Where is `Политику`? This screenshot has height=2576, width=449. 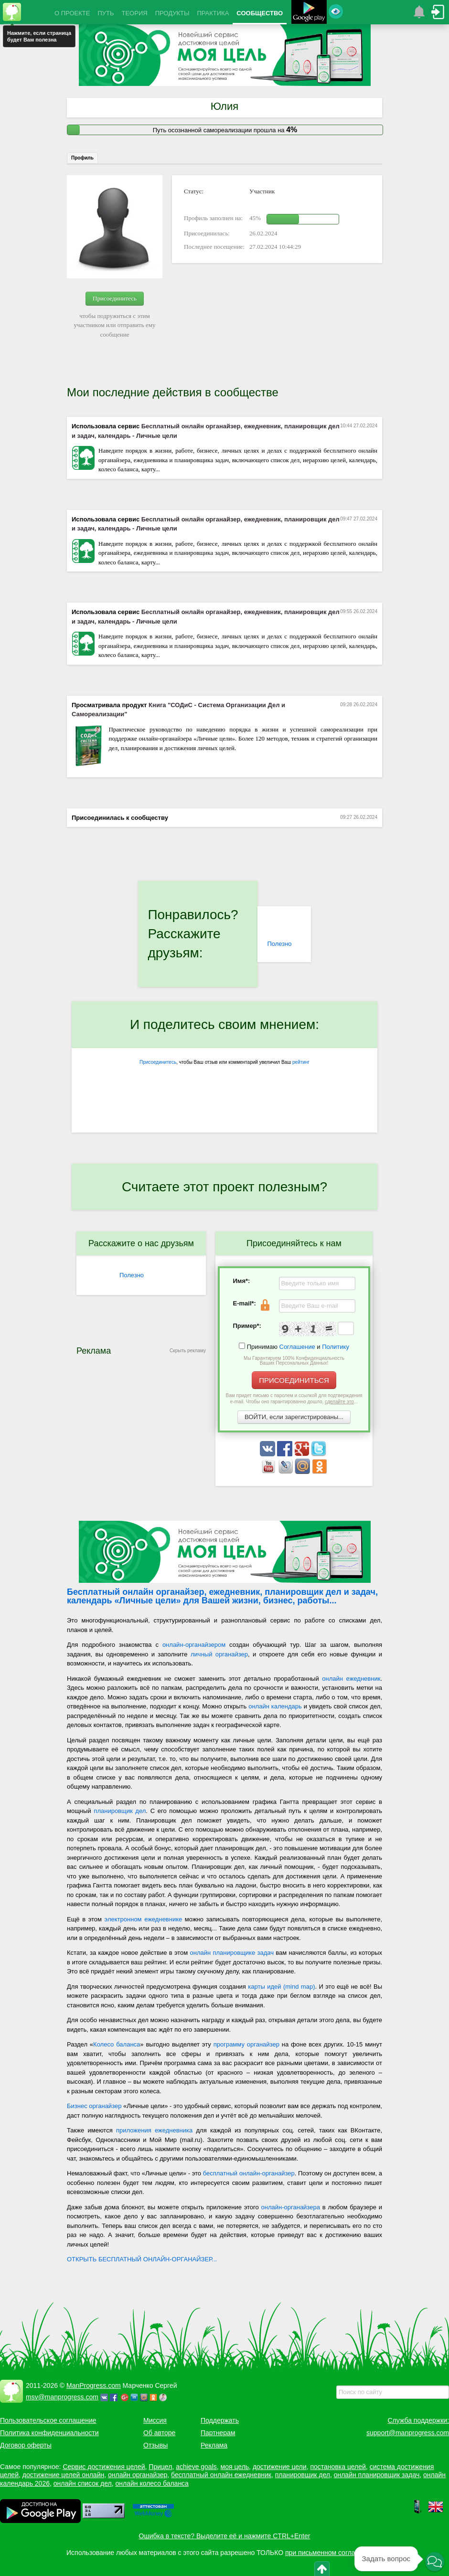
Политику is located at coordinates (335, 1346).